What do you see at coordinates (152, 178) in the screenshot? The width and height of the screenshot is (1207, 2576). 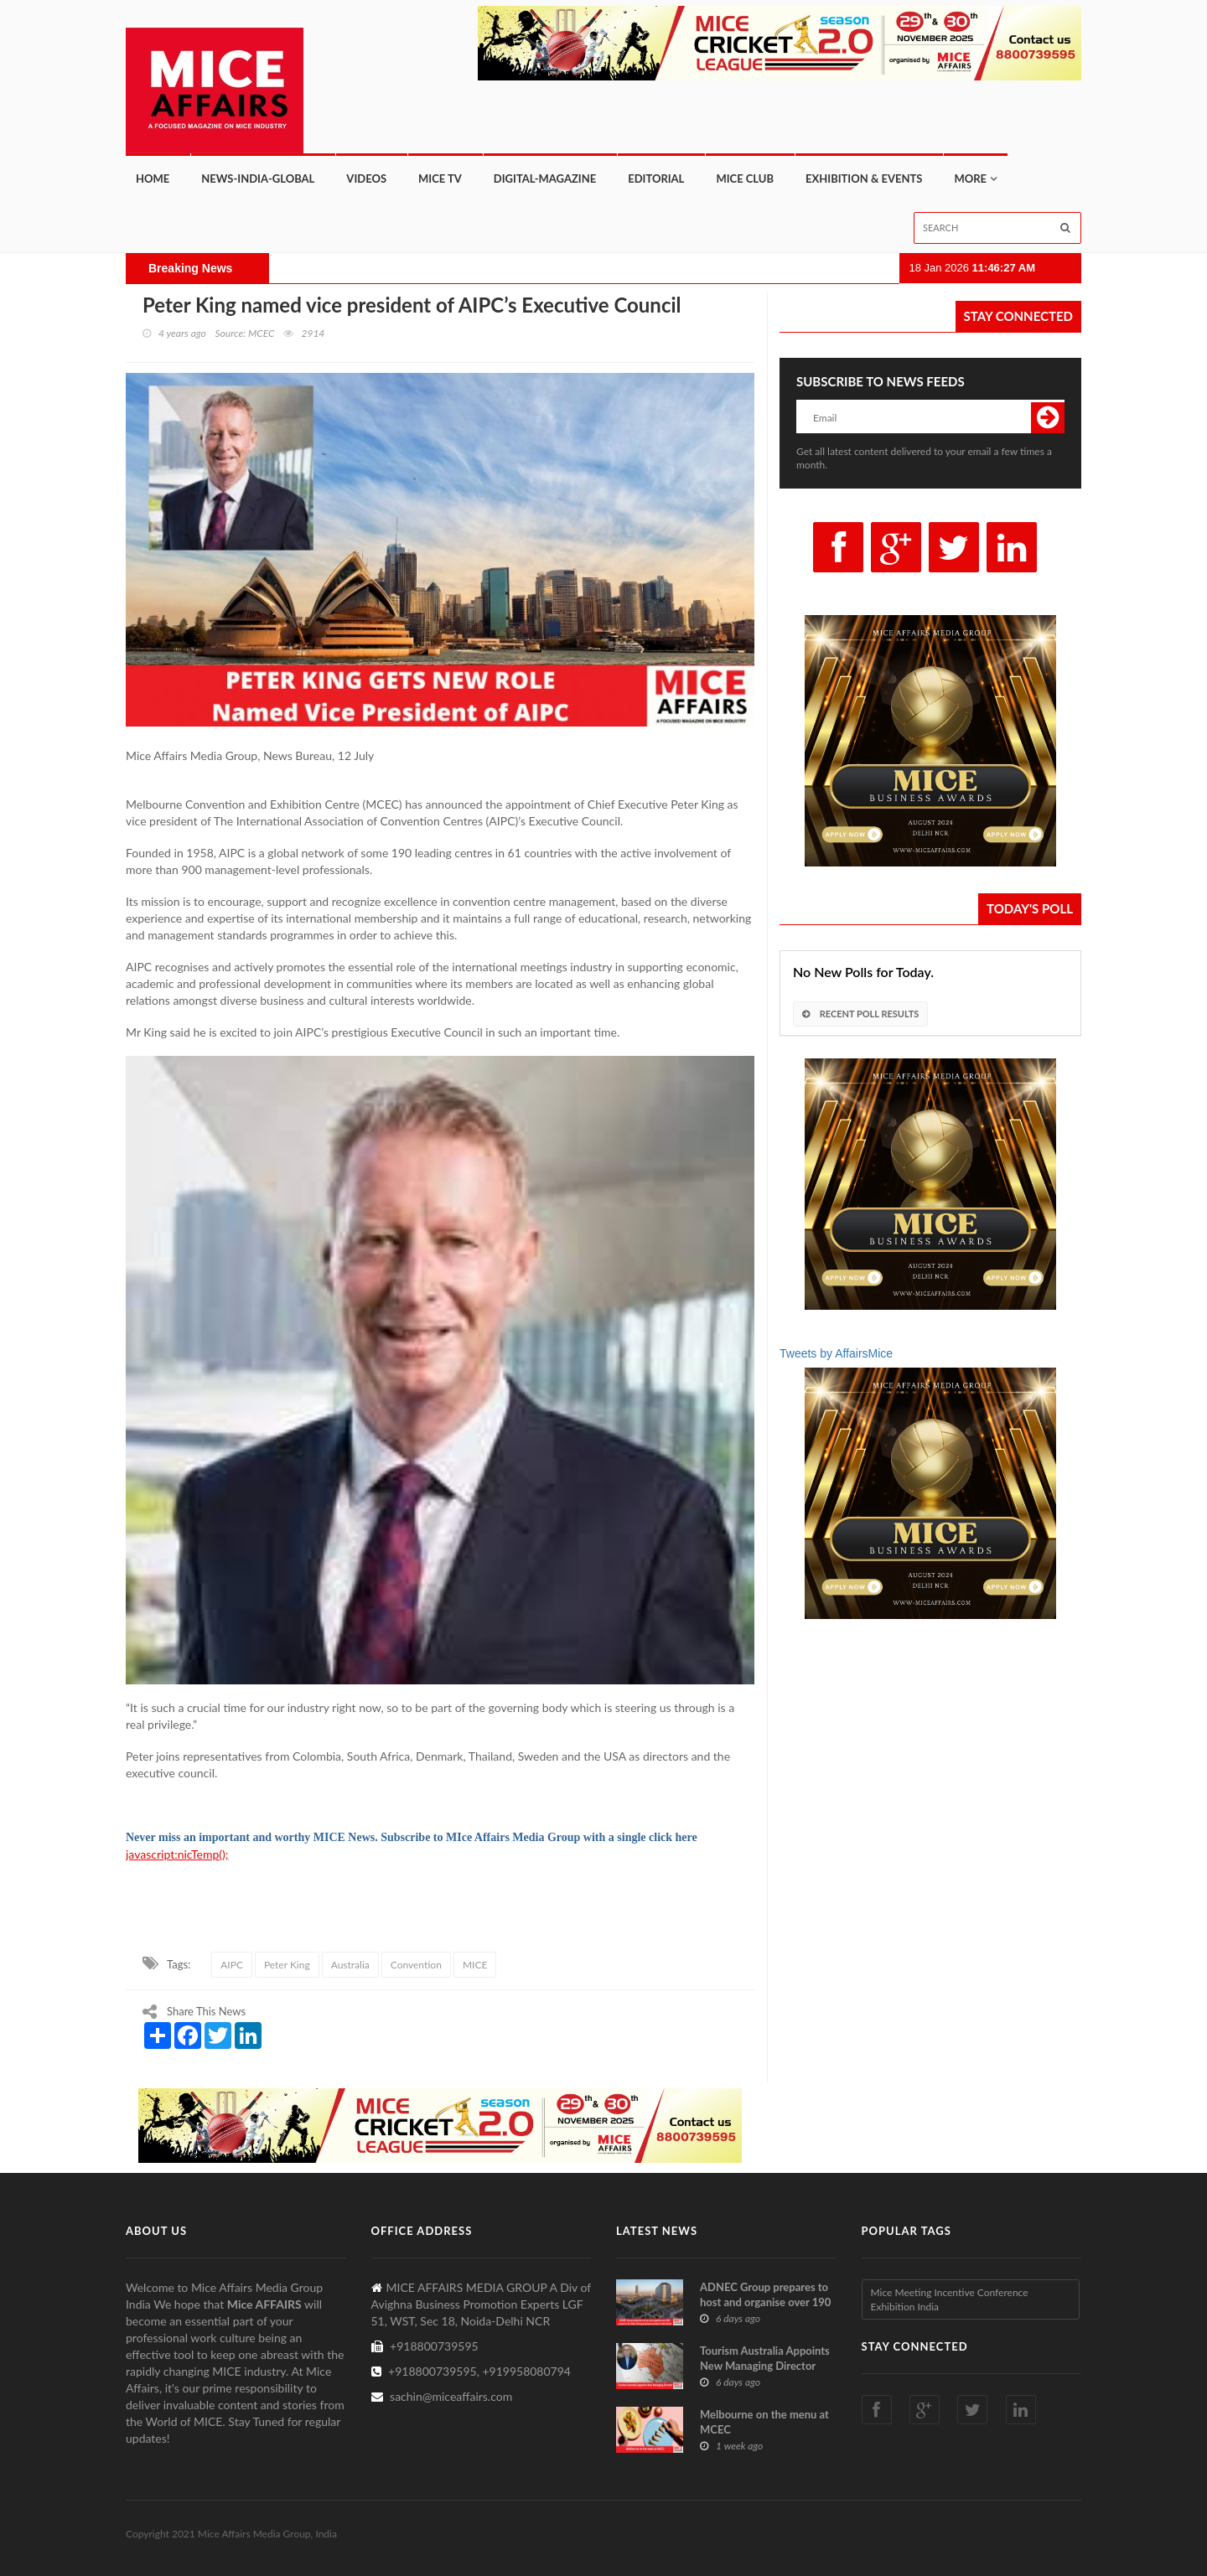 I see `Home` at bounding box center [152, 178].